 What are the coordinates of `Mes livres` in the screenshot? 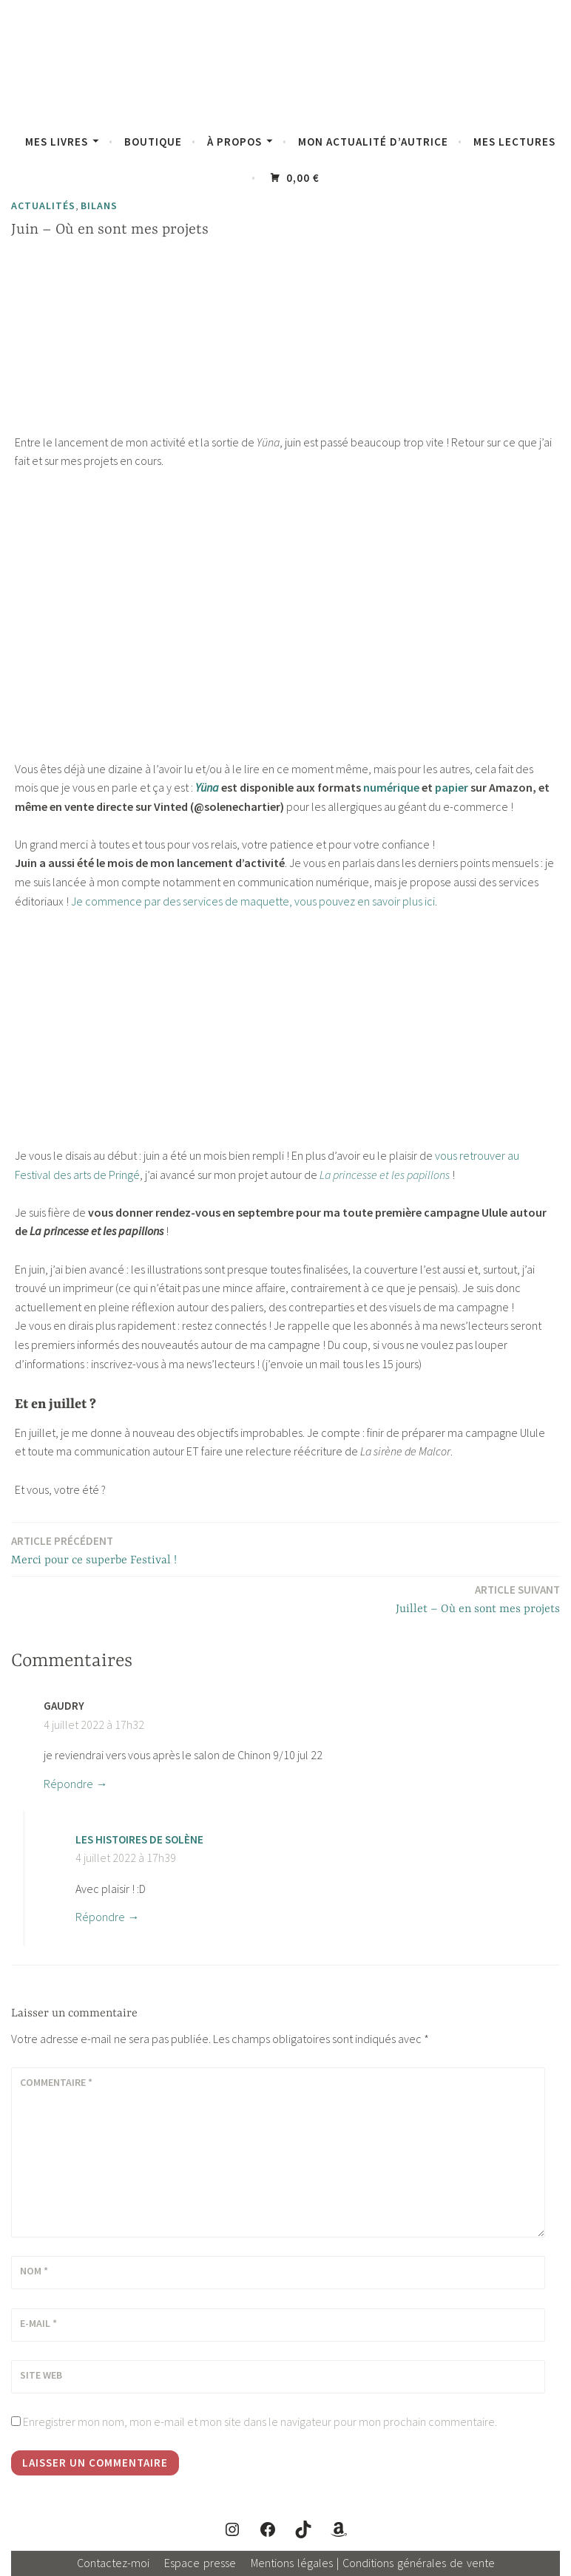 It's located at (56, 142).